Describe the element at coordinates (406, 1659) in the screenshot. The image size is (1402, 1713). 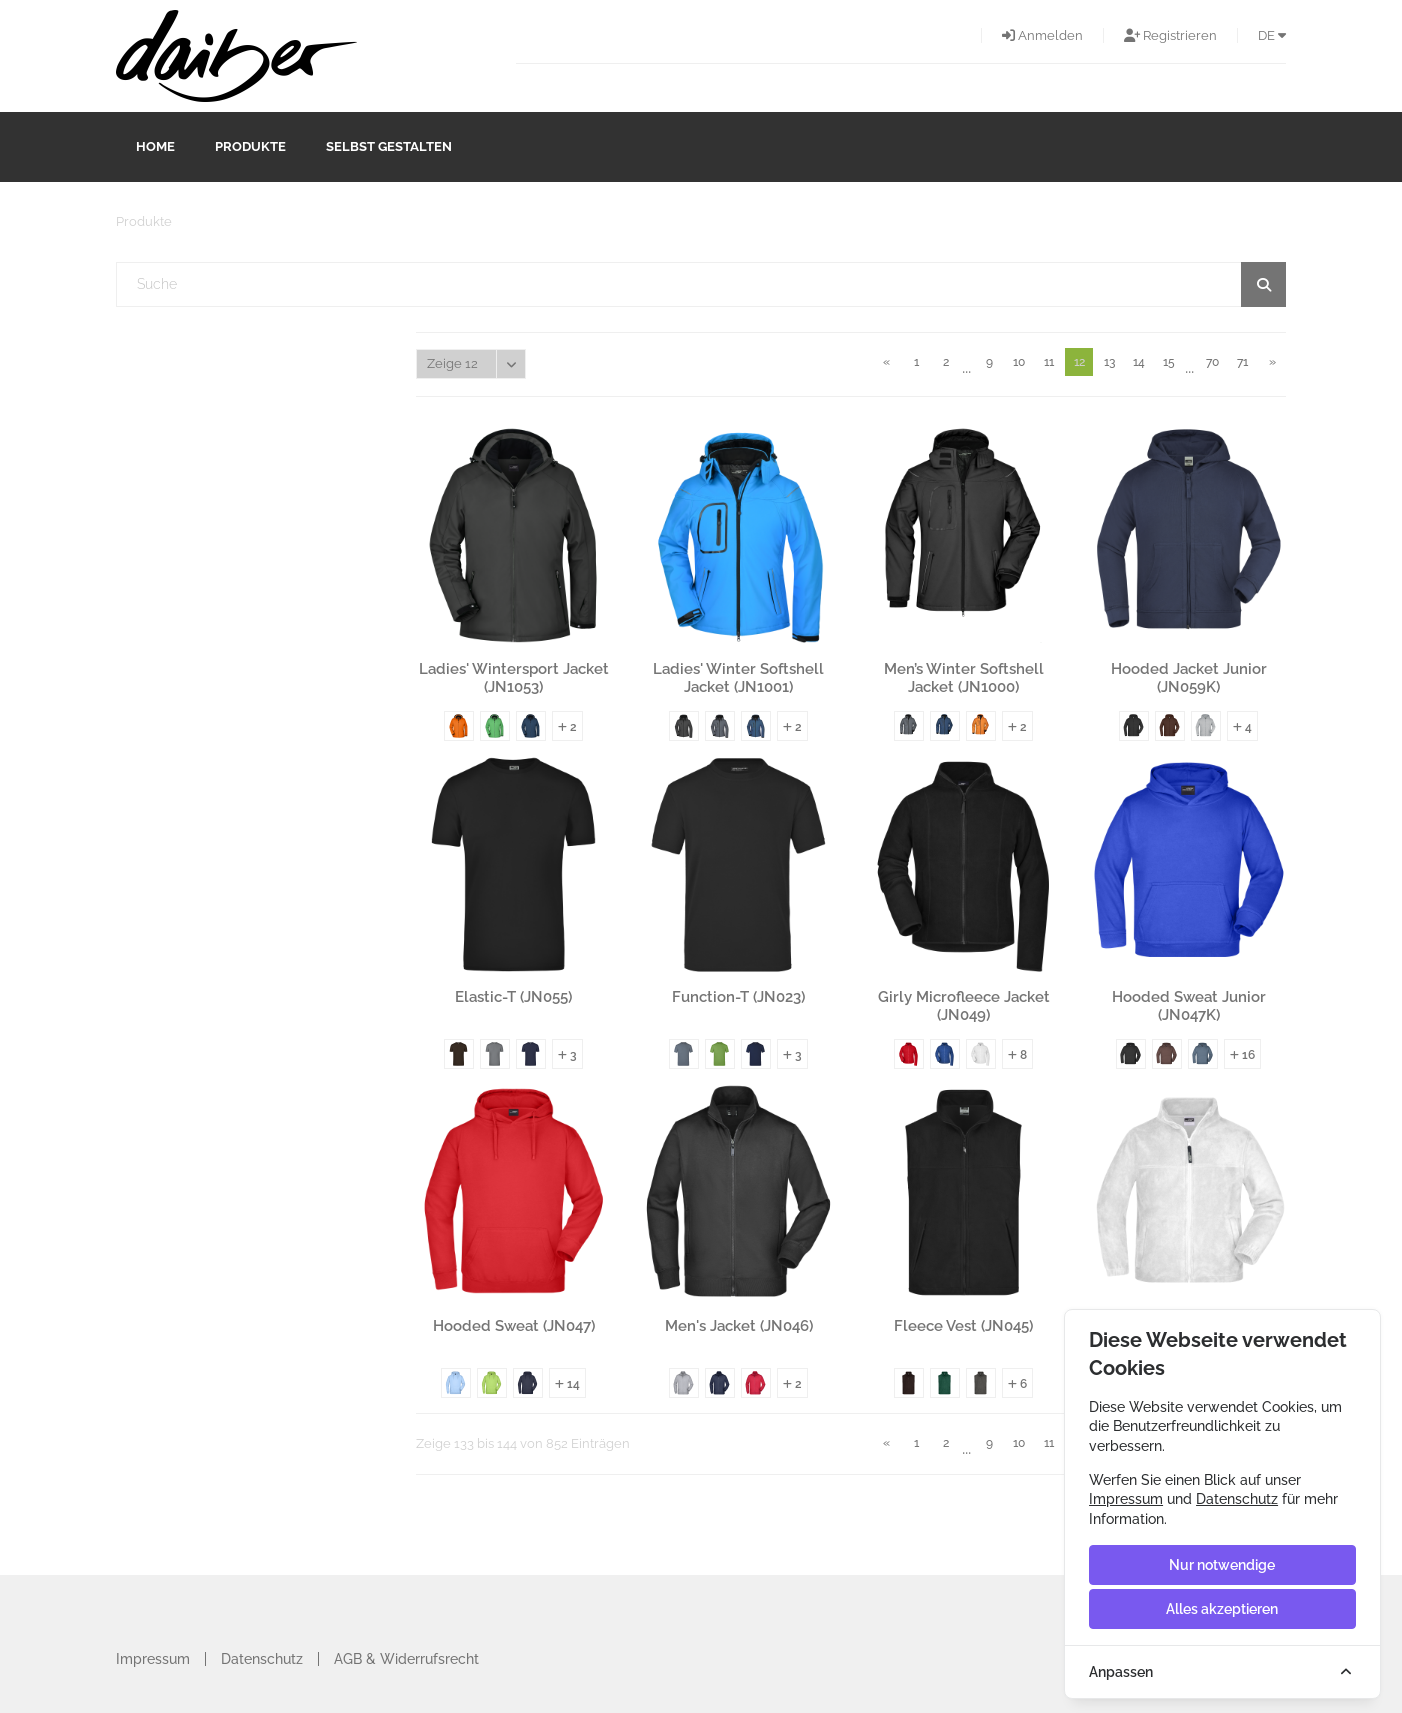
I see `AGB & Widerrufsrecht` at that location.